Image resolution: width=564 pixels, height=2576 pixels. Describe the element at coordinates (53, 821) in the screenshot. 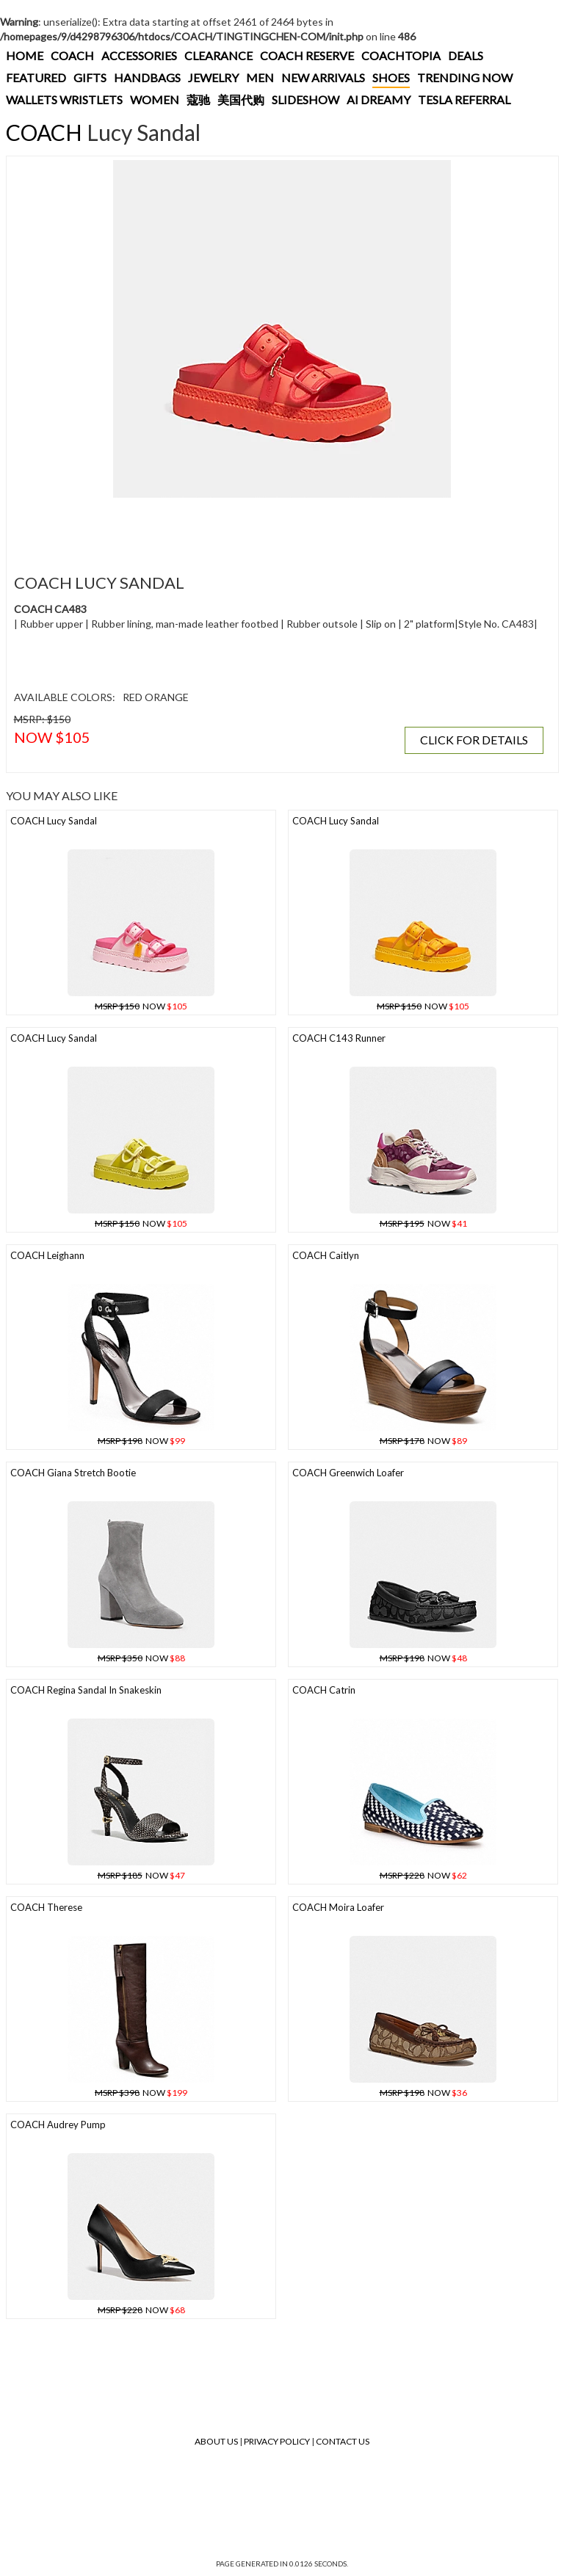

I see `COACH Lucy Sandal` at that location.